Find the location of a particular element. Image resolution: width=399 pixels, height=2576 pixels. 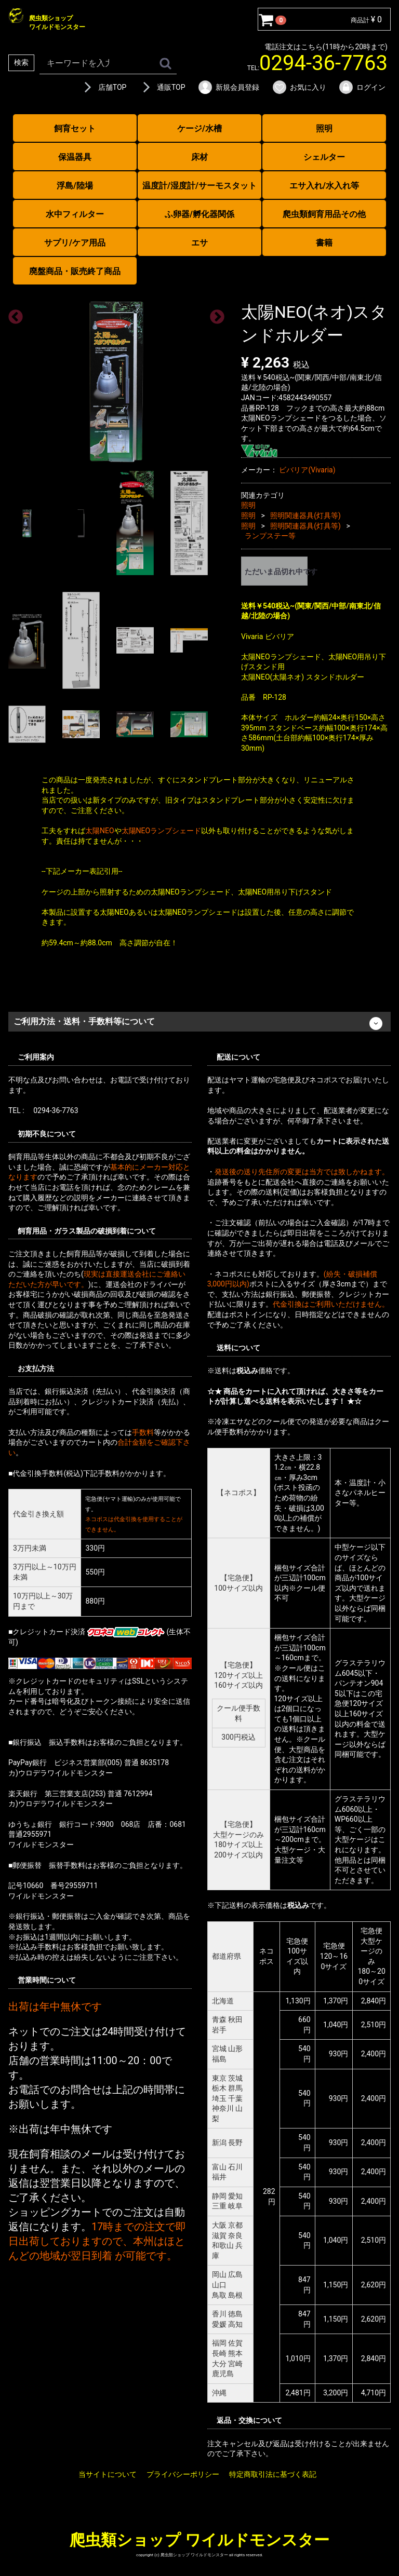

エサ入れ/水入れ等 is located at coordinates (324, 186).